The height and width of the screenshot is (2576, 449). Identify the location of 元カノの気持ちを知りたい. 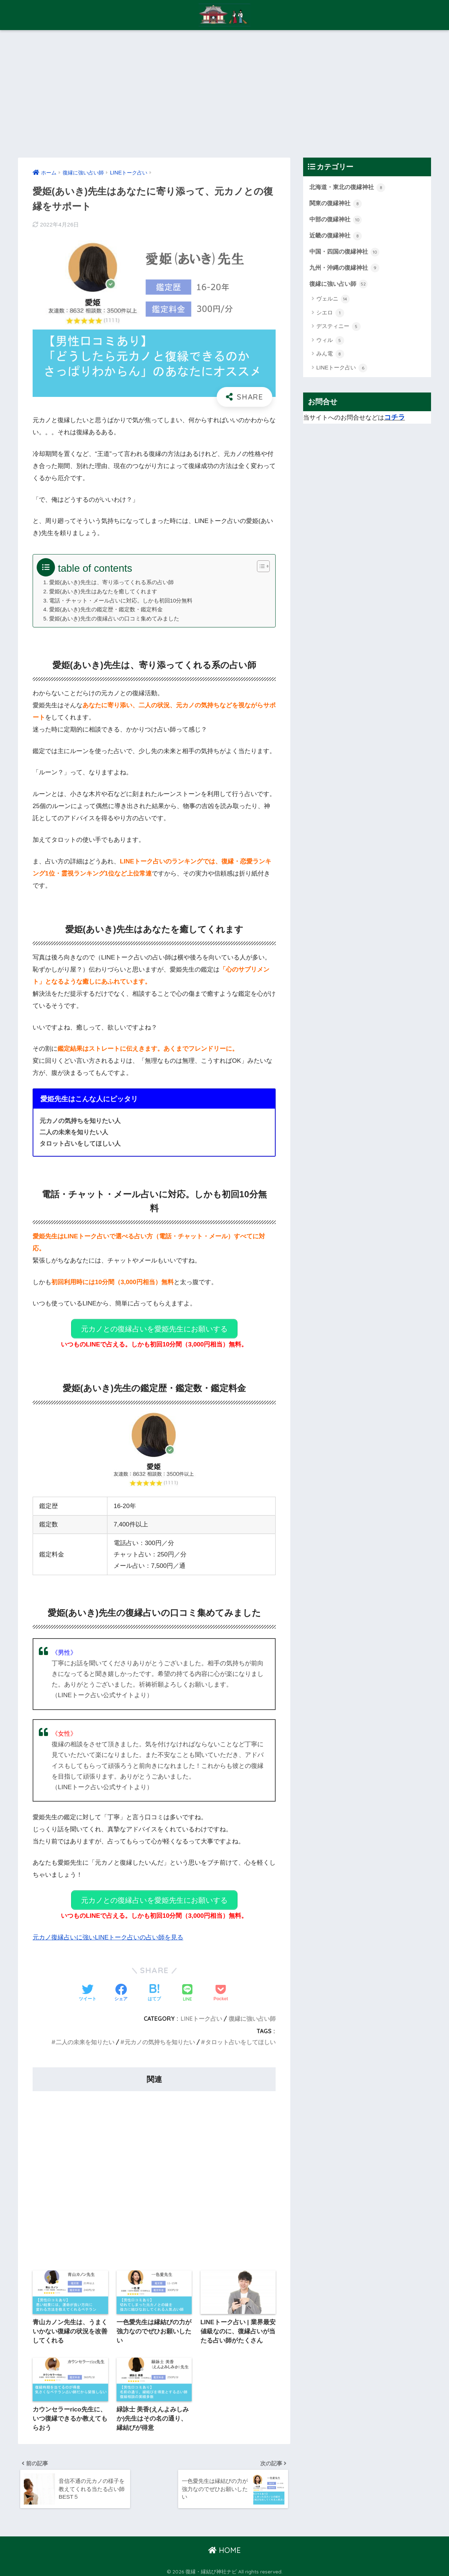
(160, 2035).